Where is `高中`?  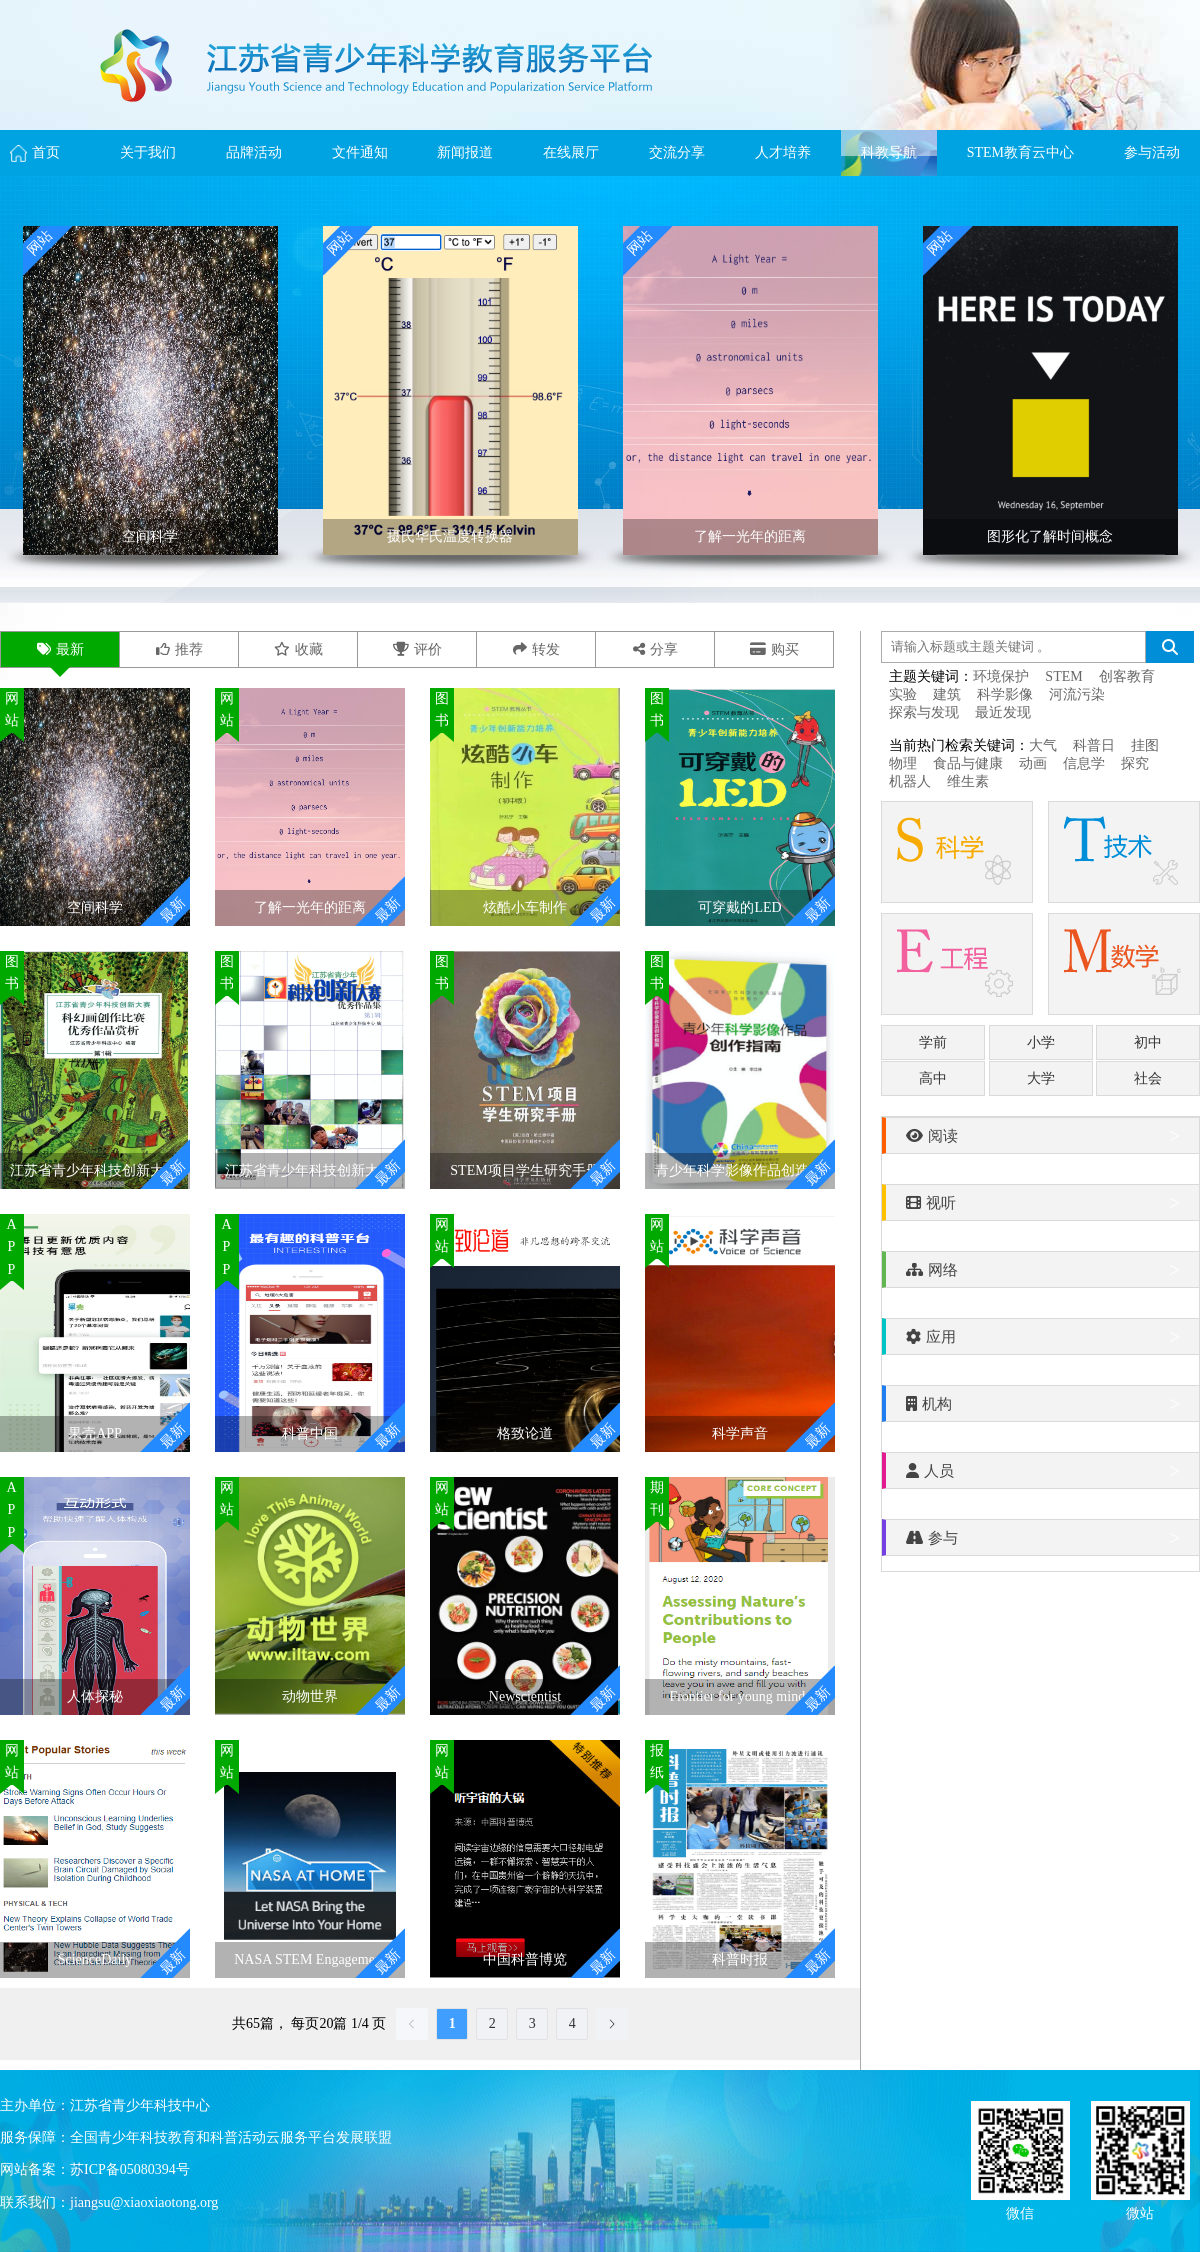
高中 is located at coordinates (933, 1078).